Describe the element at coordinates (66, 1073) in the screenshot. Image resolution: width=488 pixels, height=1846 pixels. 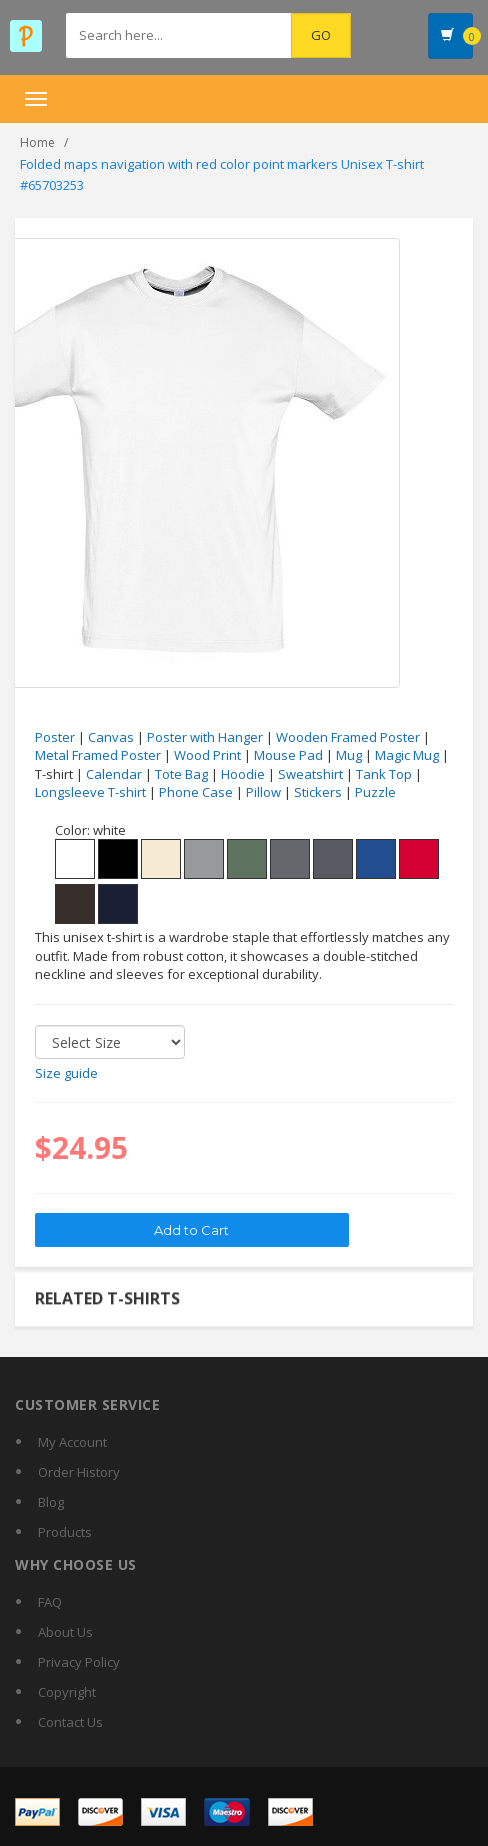
I see `Size guide` at that location.